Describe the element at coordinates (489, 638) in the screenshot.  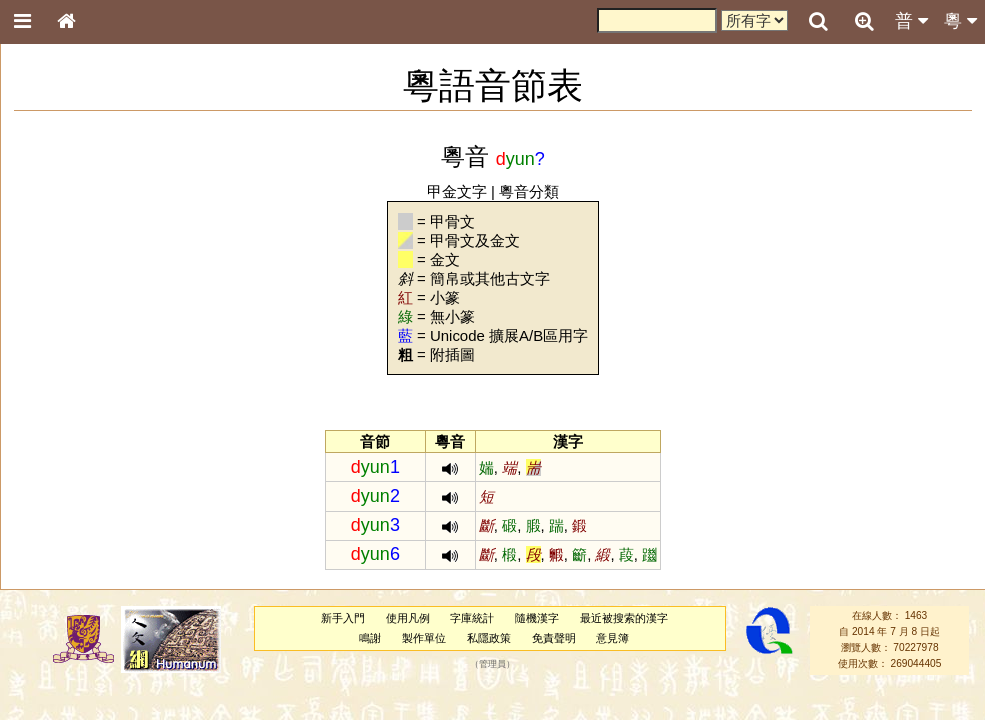
I see `私隱政策` at that location.